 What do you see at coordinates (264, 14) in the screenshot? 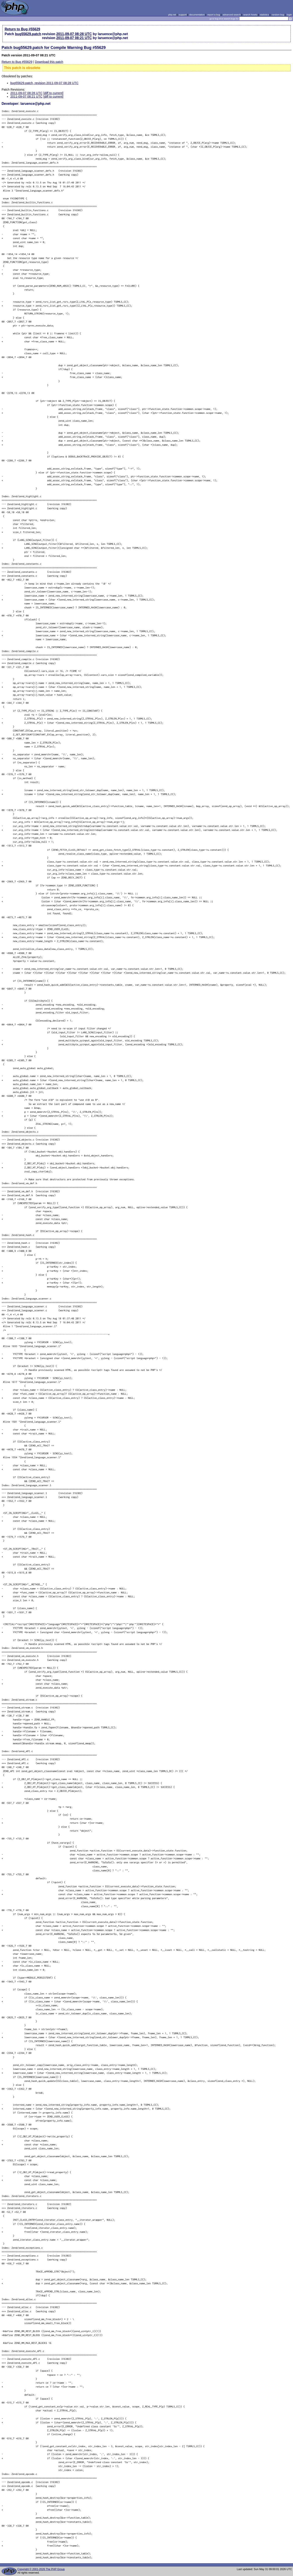
I see `statistics` at bounding box center [264, 14].